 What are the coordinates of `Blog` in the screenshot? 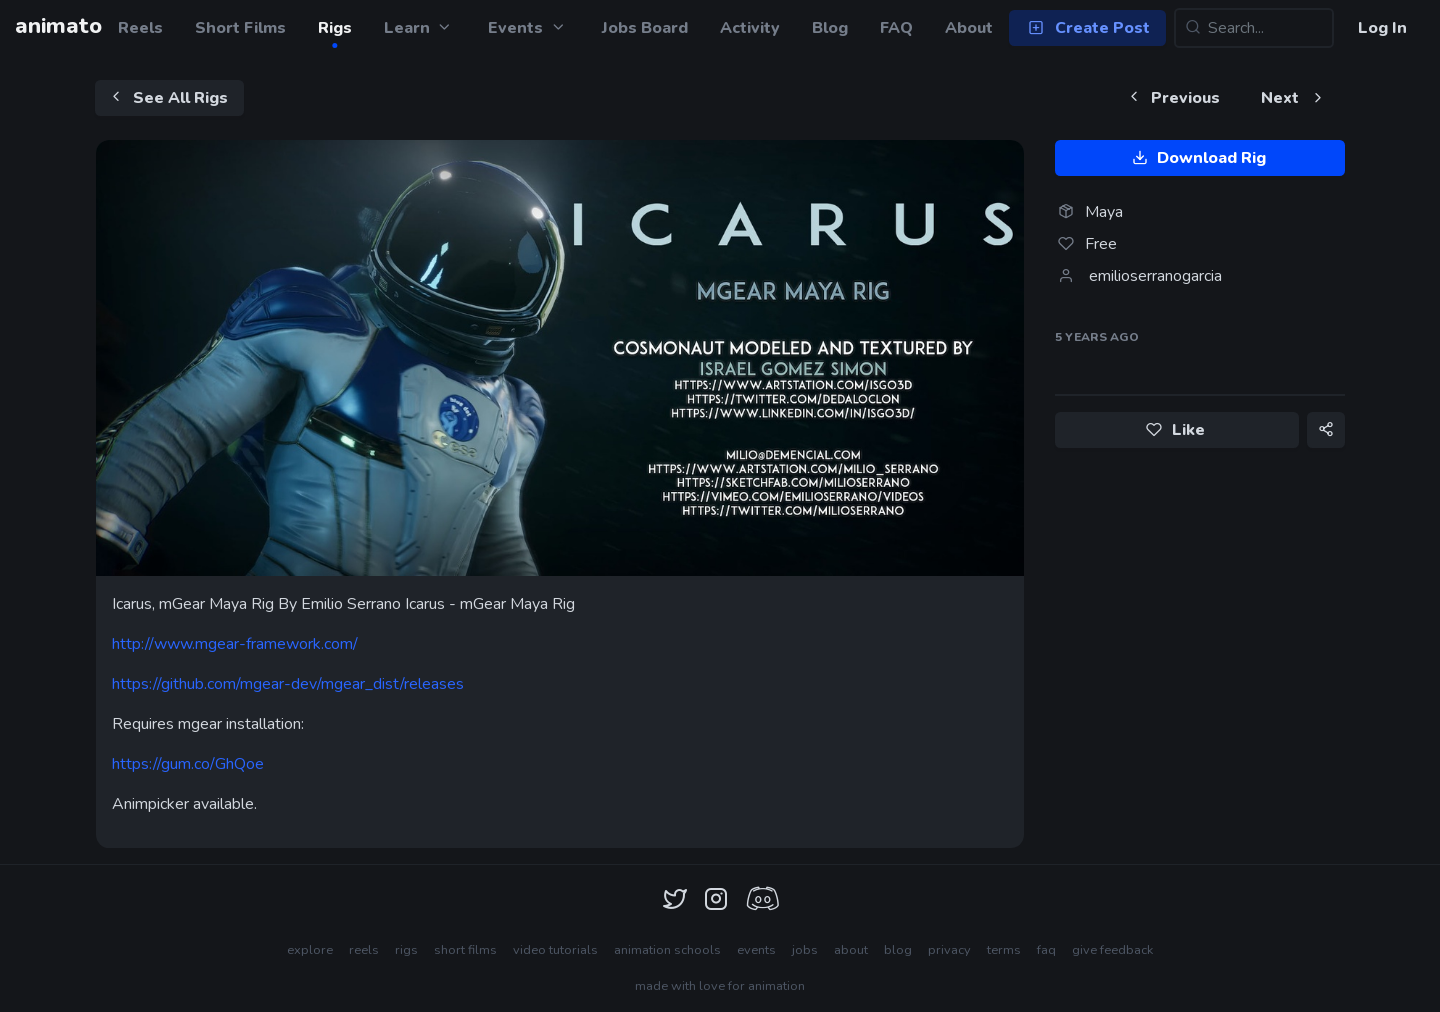 It's located at (830, 28).